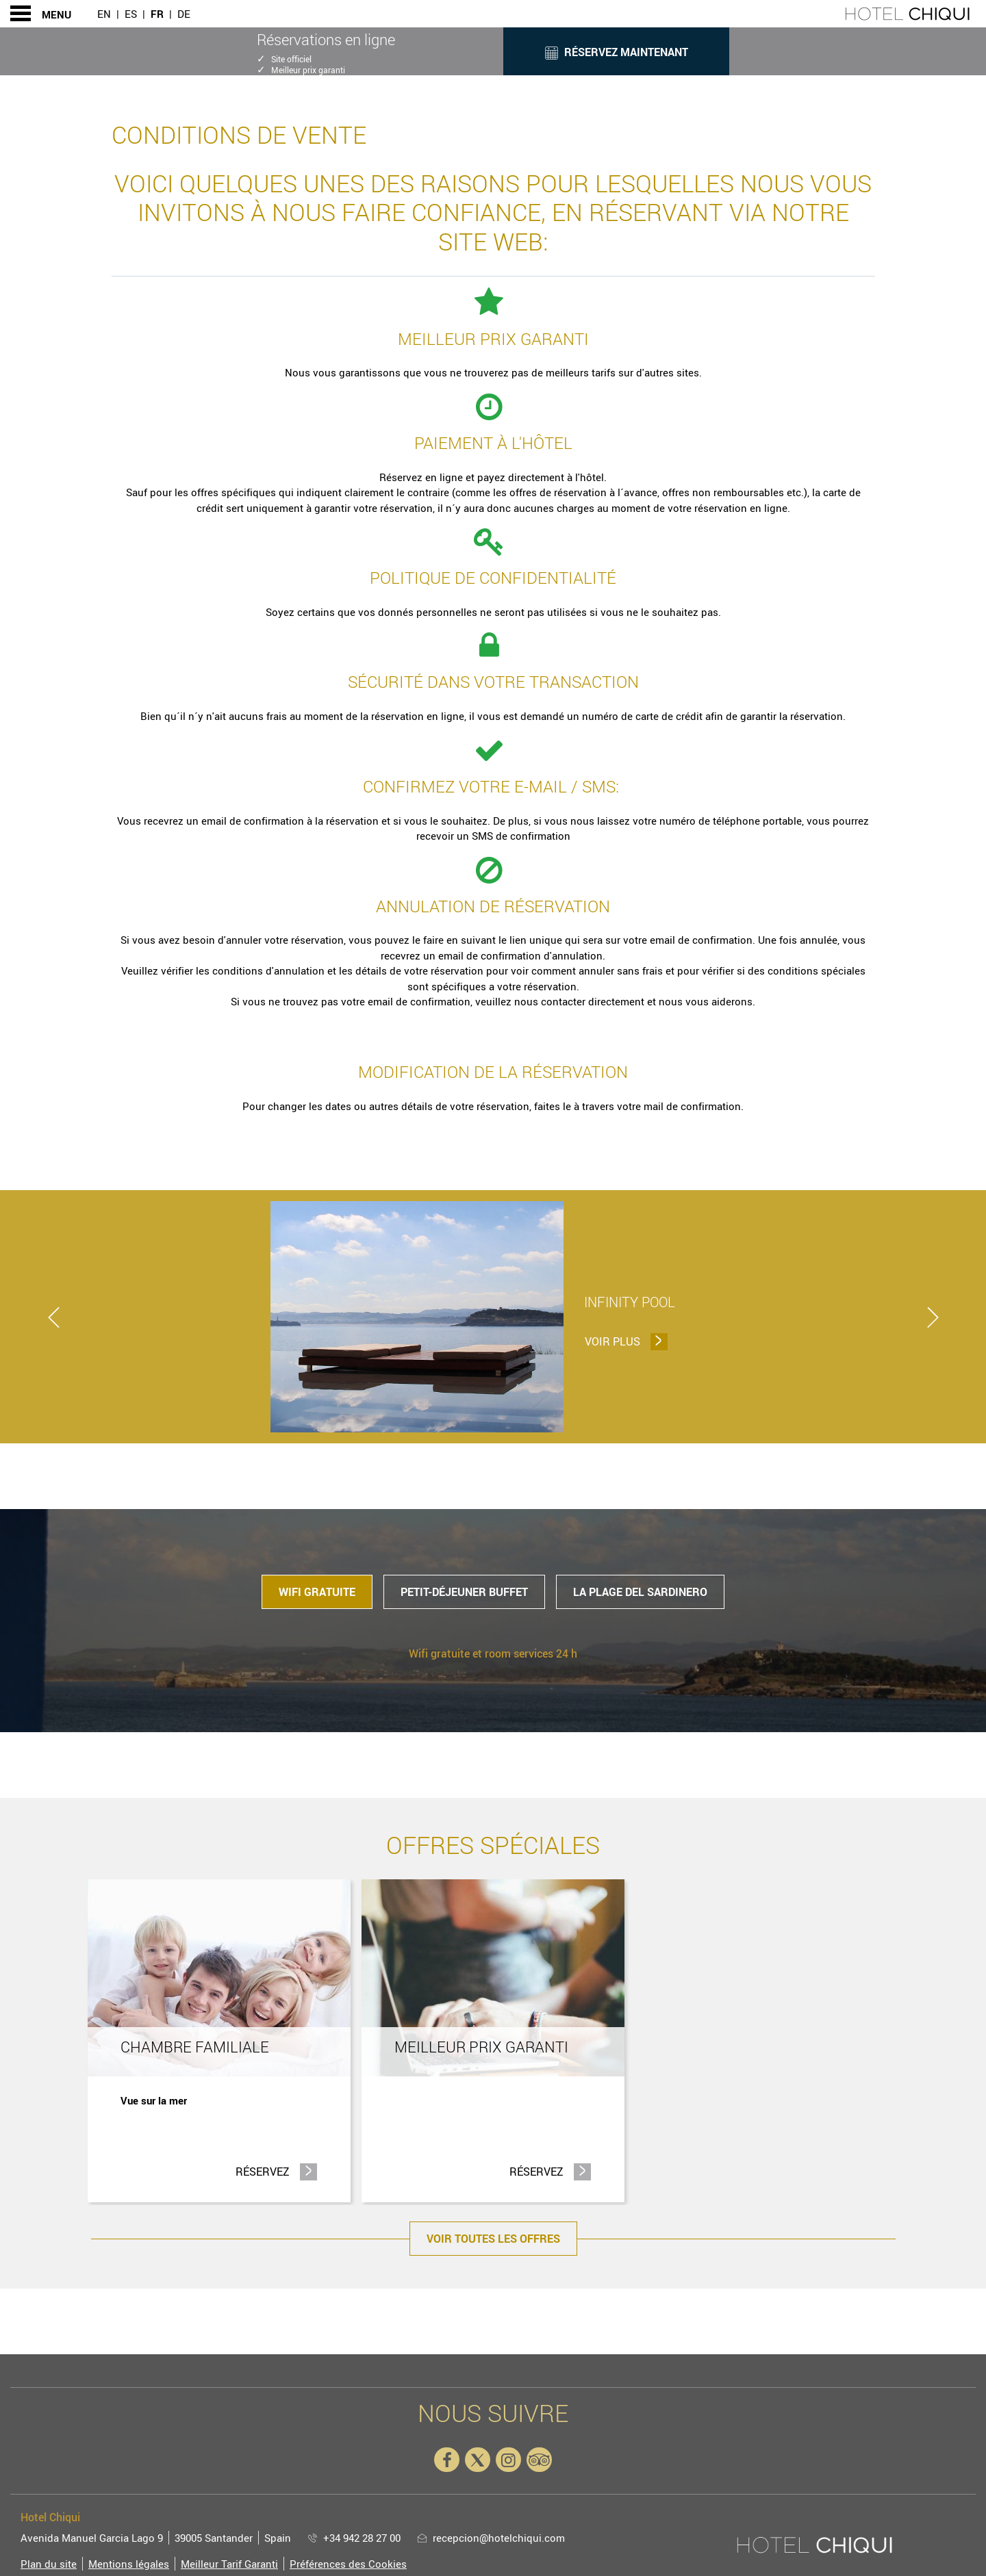 The image size is (986, 2576). What do you see at coordinates (104, 14) in the screenshot?
I see `En` at bounding box center [104, 14].